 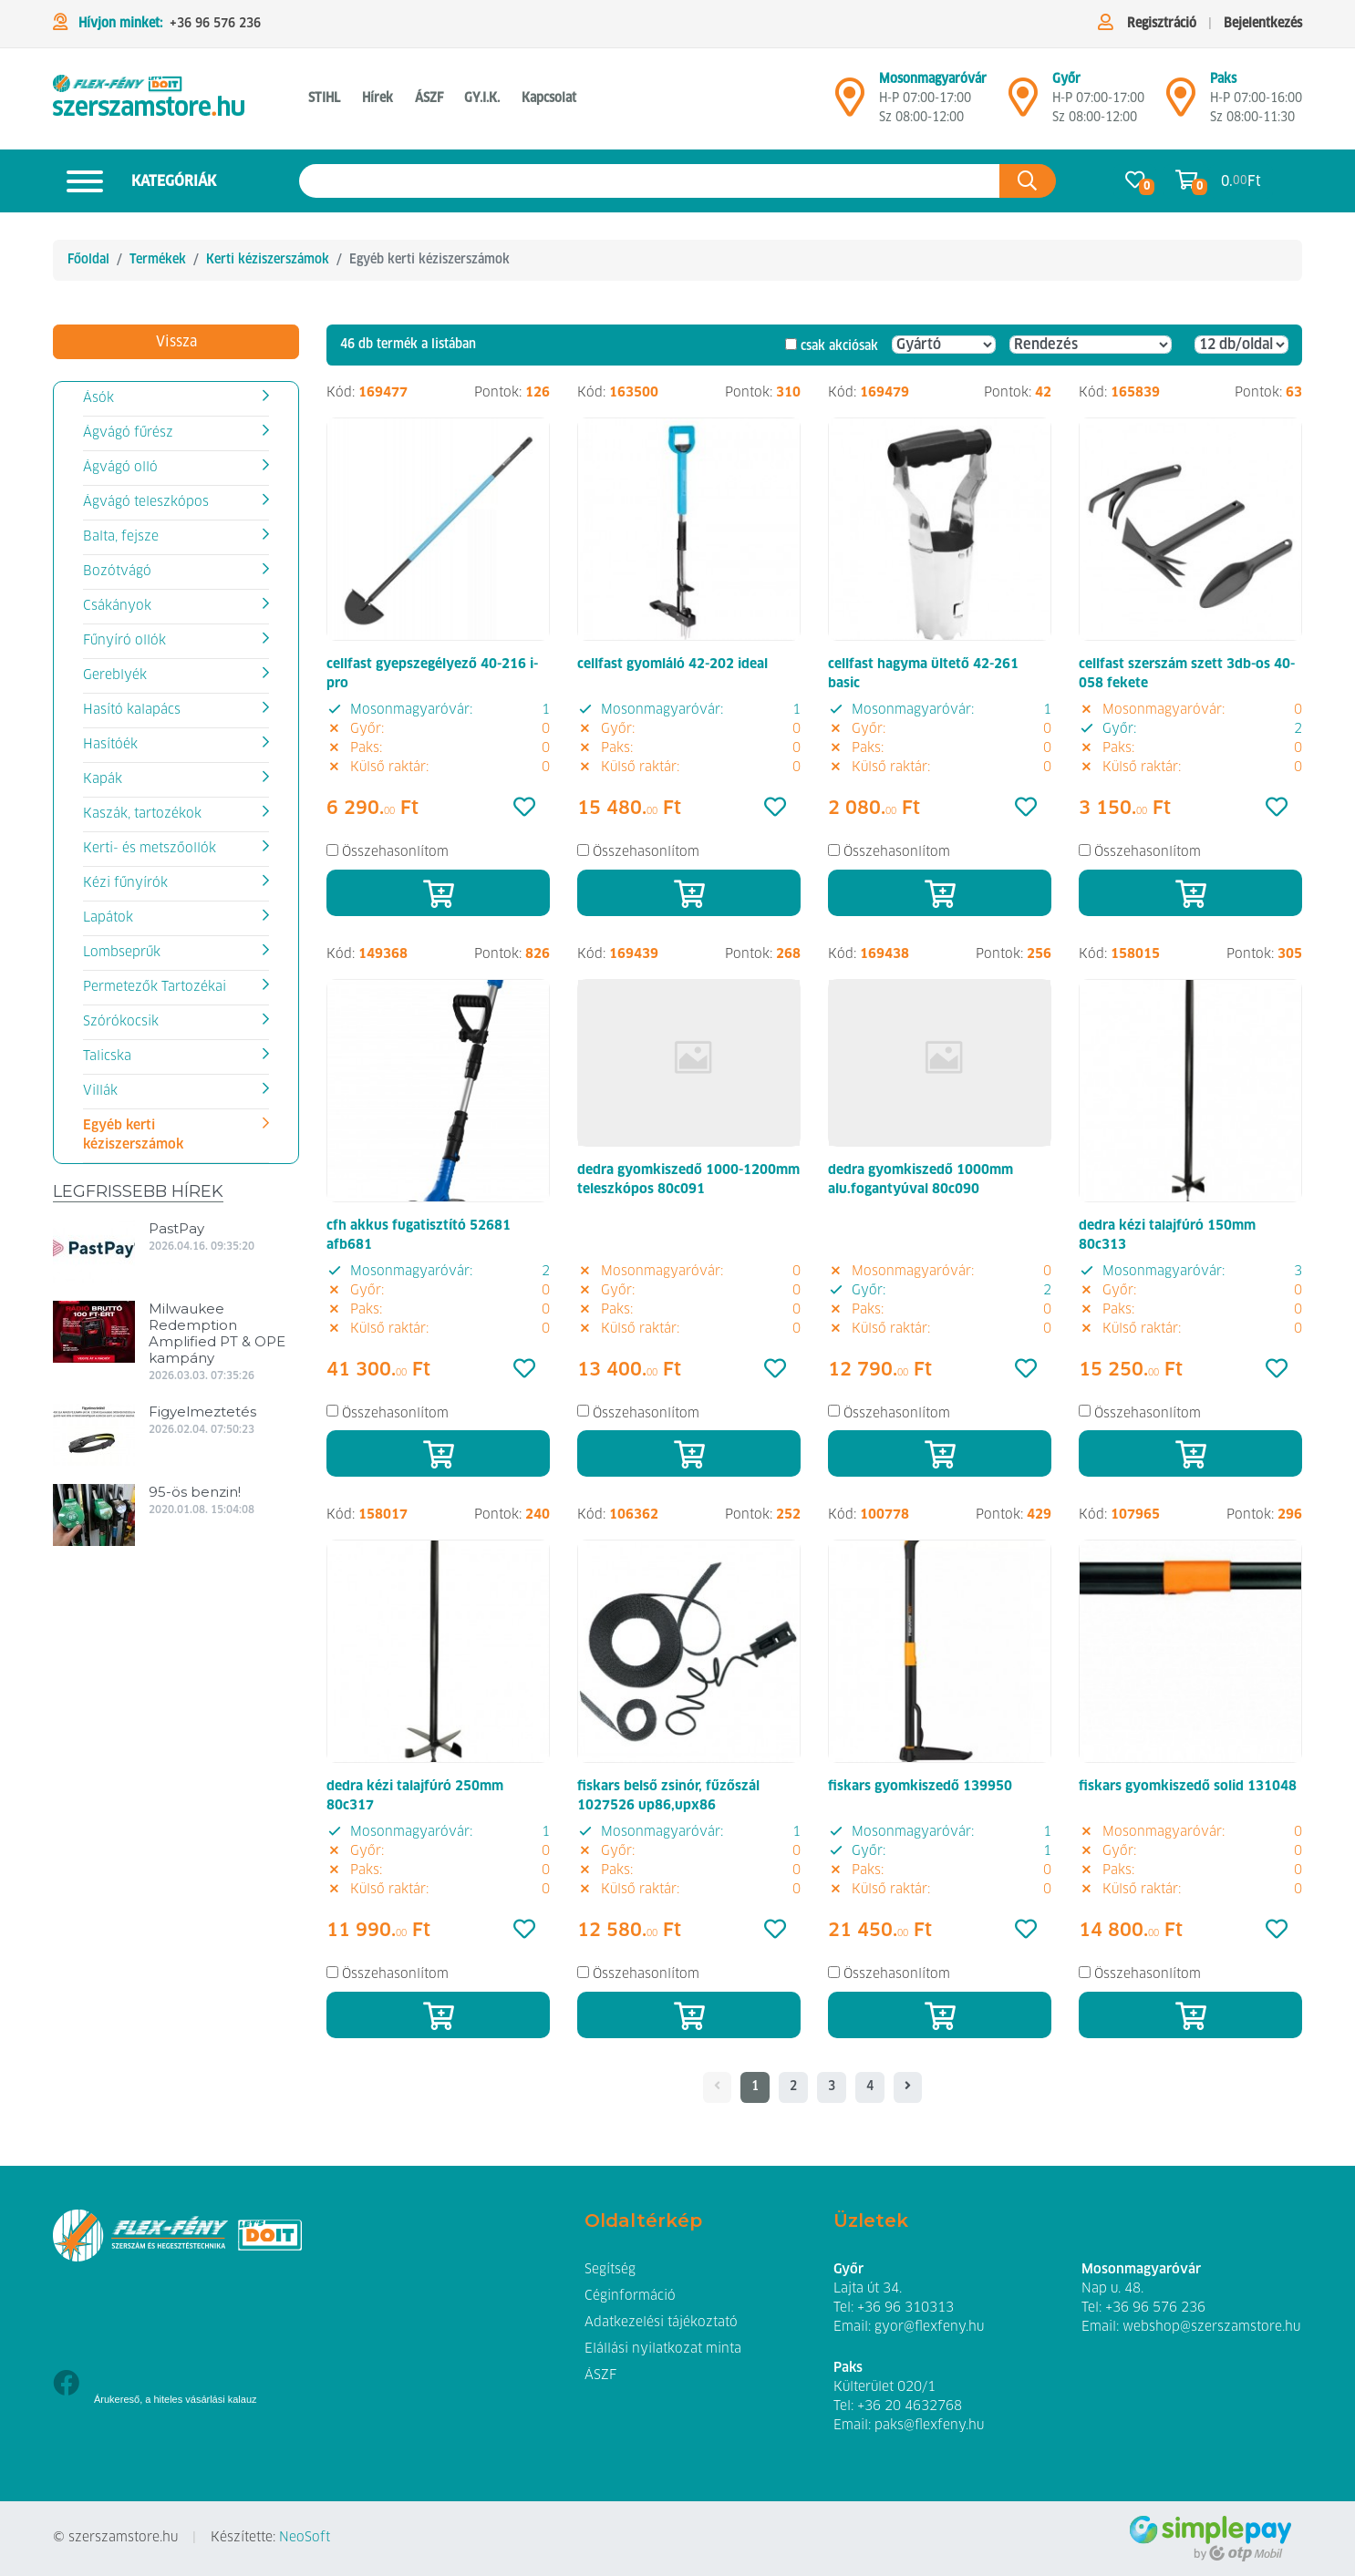 What do you see at coordinates (524, 808) in the screenshot?
I see `[Kedvencek]` at bounding box center [524, 808].